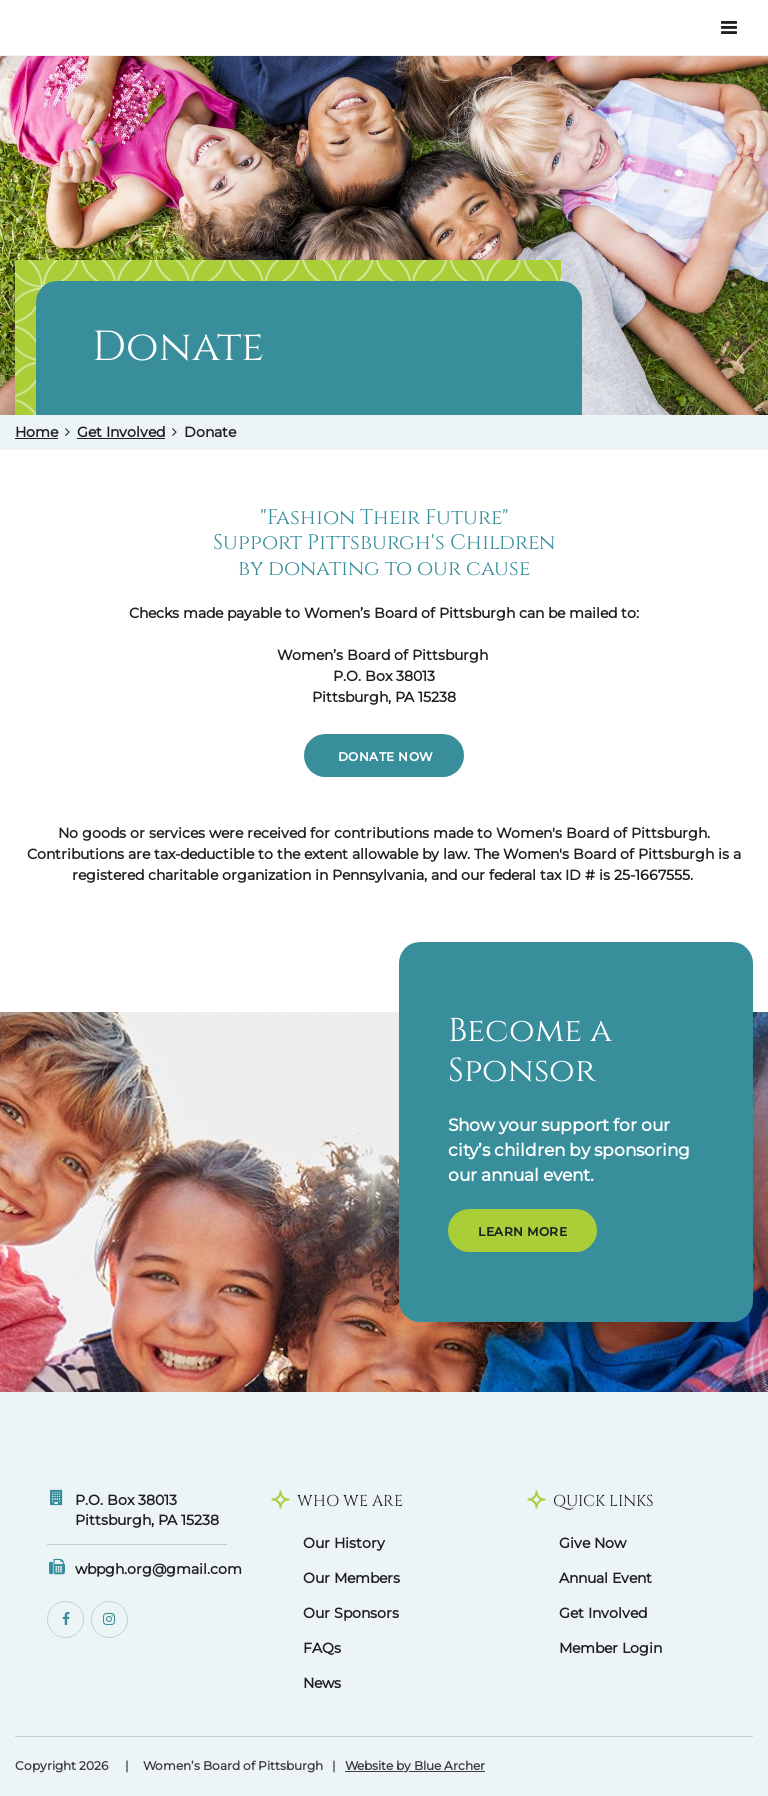  I want to click on Our Members, so click(351, 1578).